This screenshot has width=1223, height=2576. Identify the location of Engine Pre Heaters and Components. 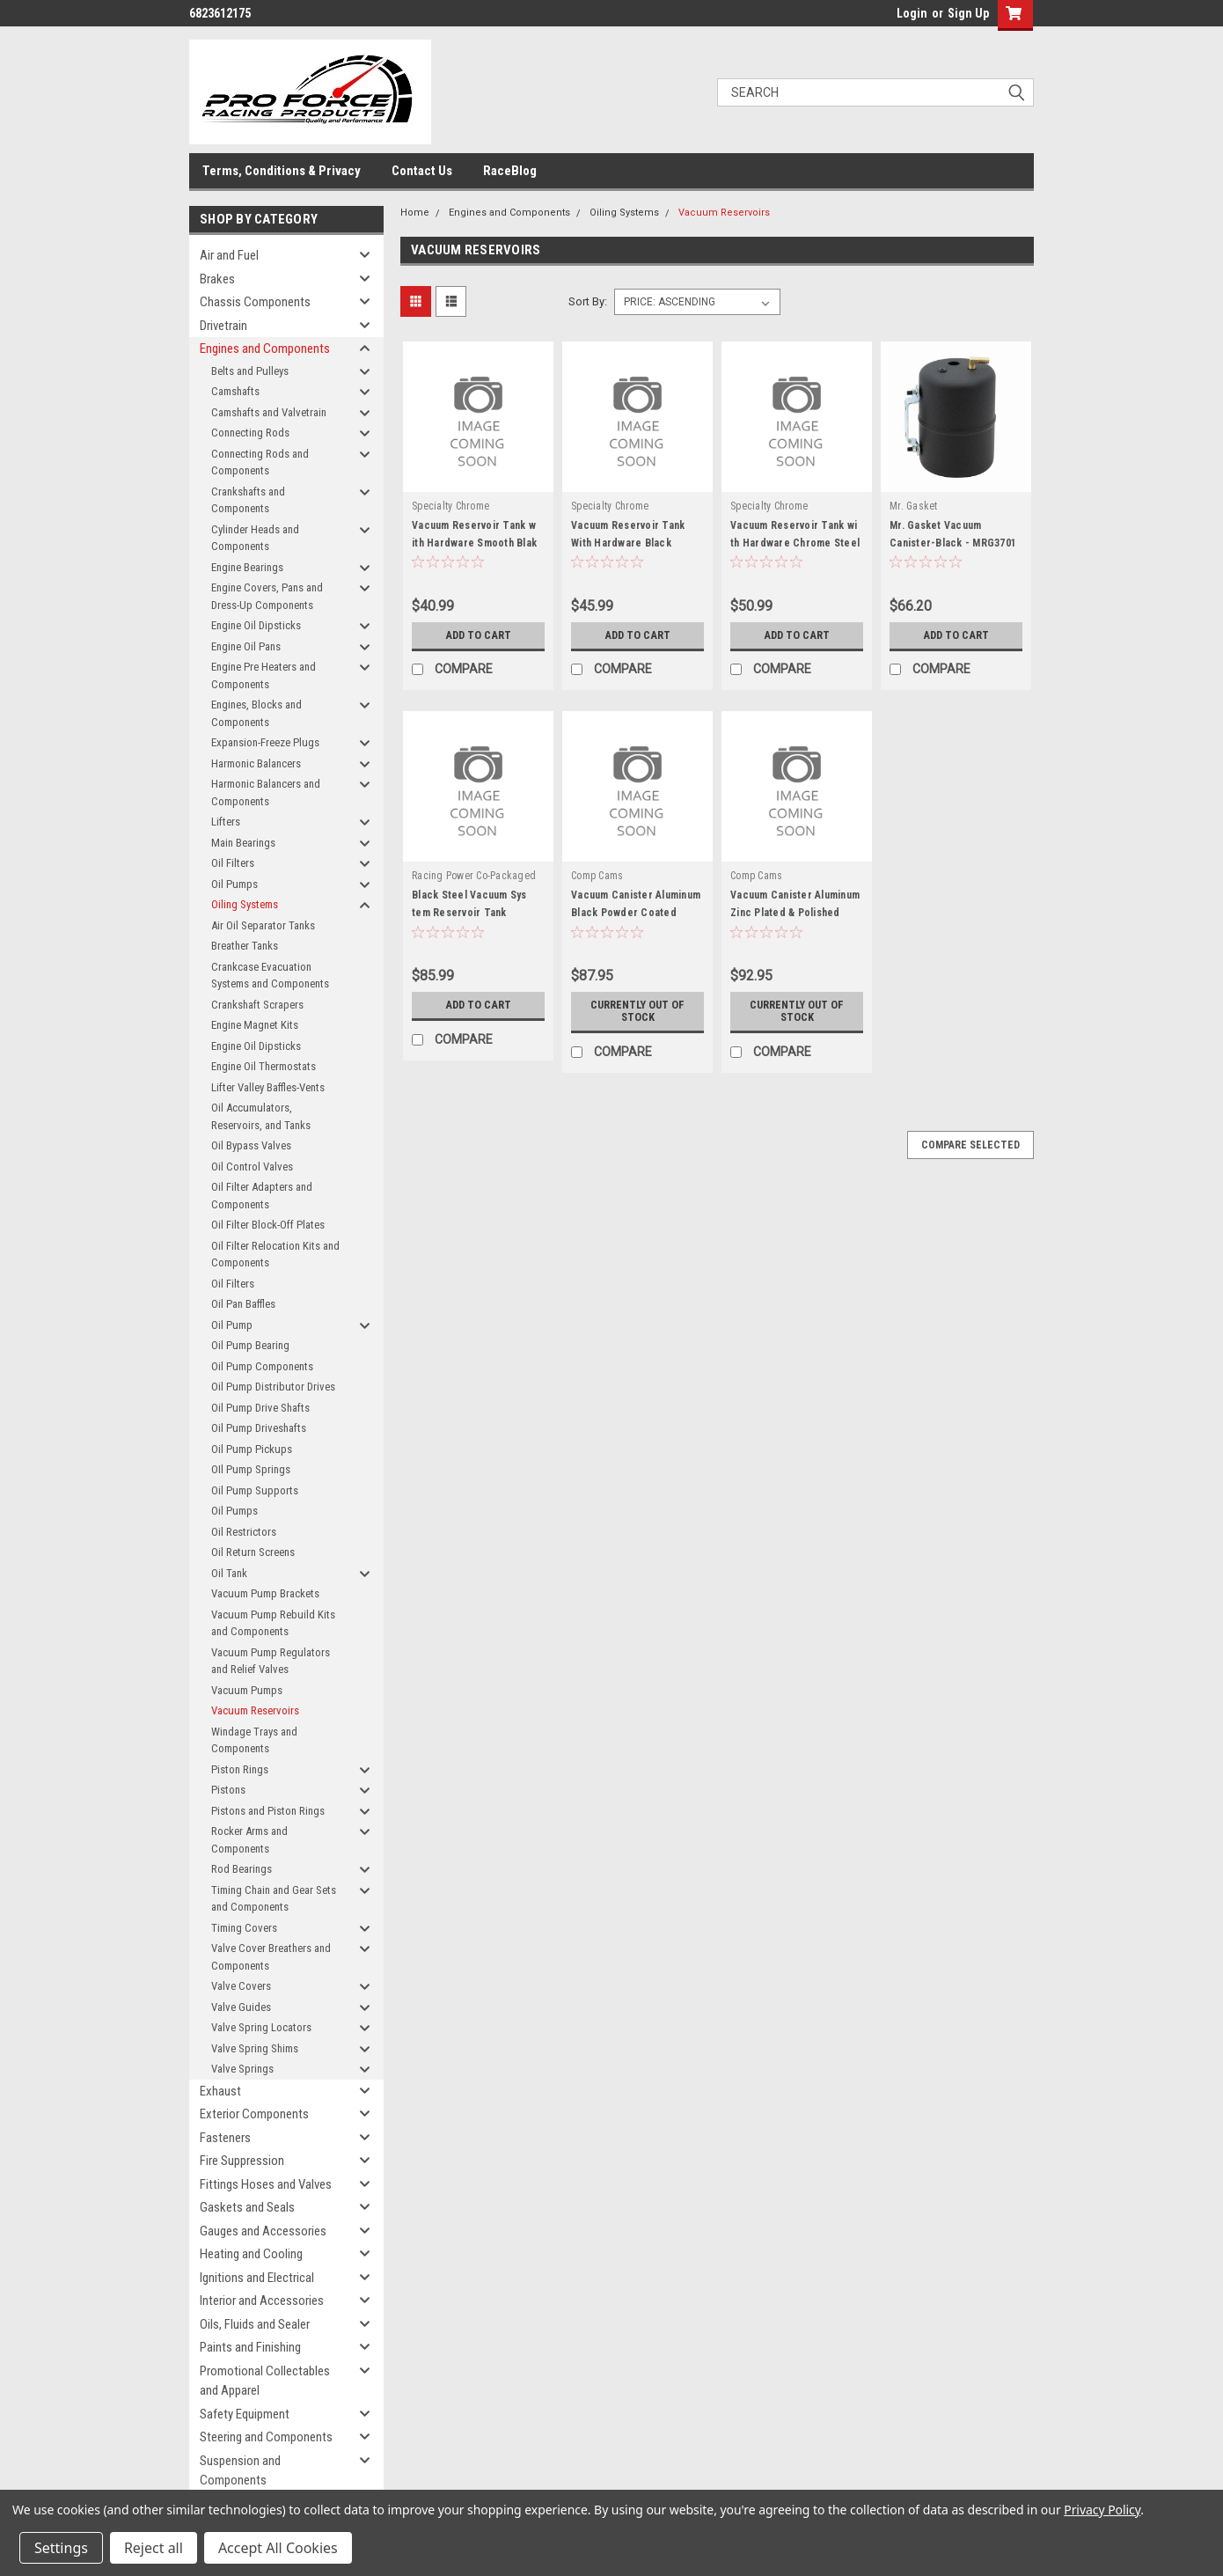
(263, 675).